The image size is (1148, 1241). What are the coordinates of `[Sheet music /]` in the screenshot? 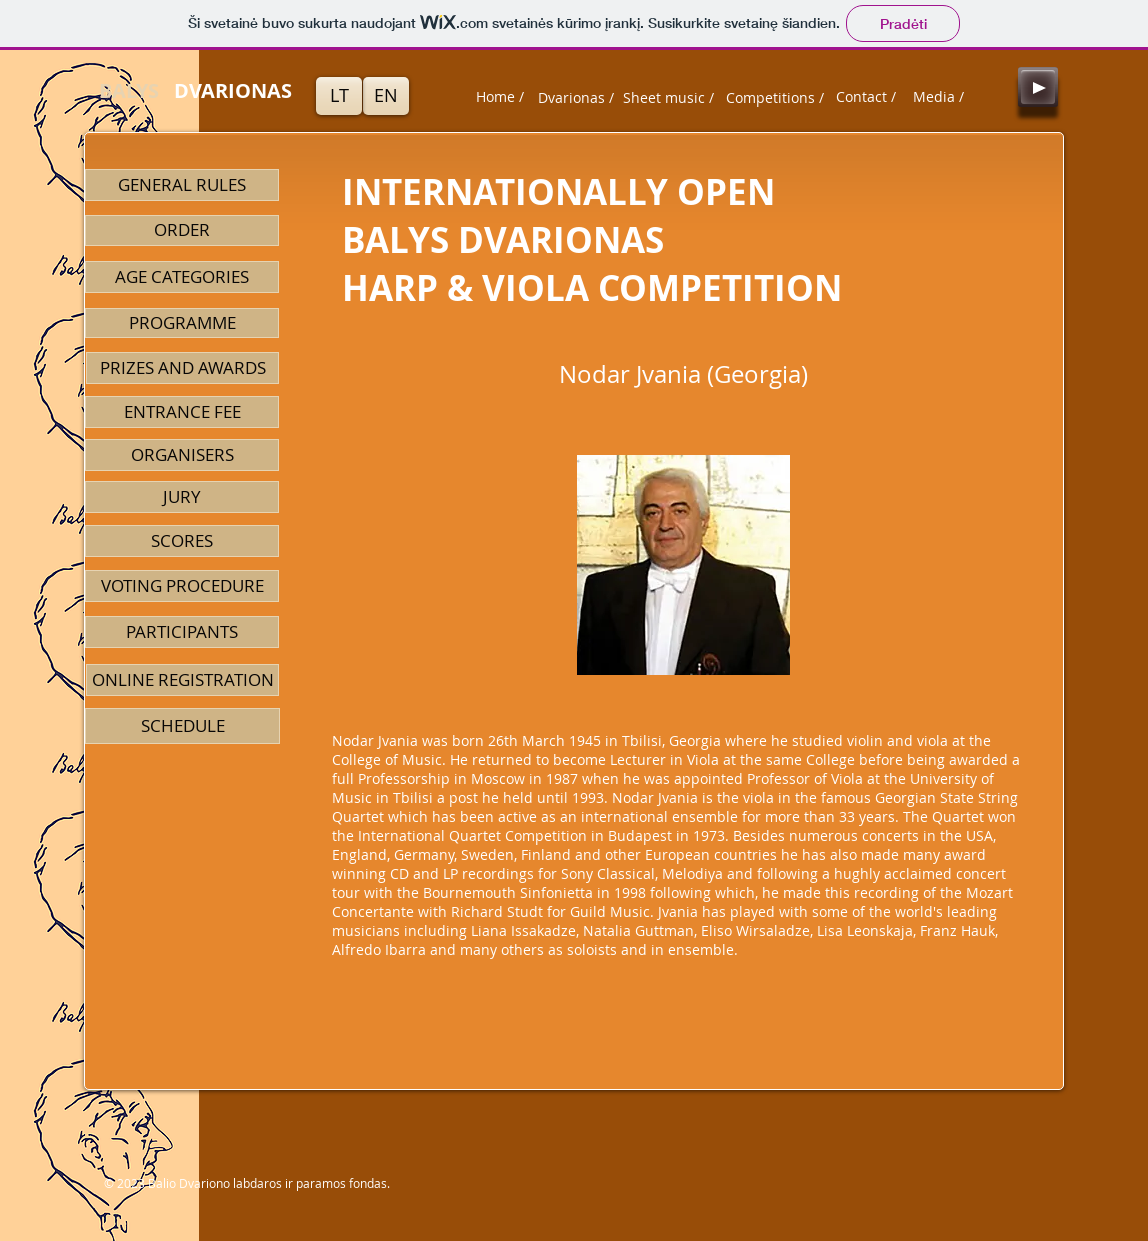 It's located at (668, 98).